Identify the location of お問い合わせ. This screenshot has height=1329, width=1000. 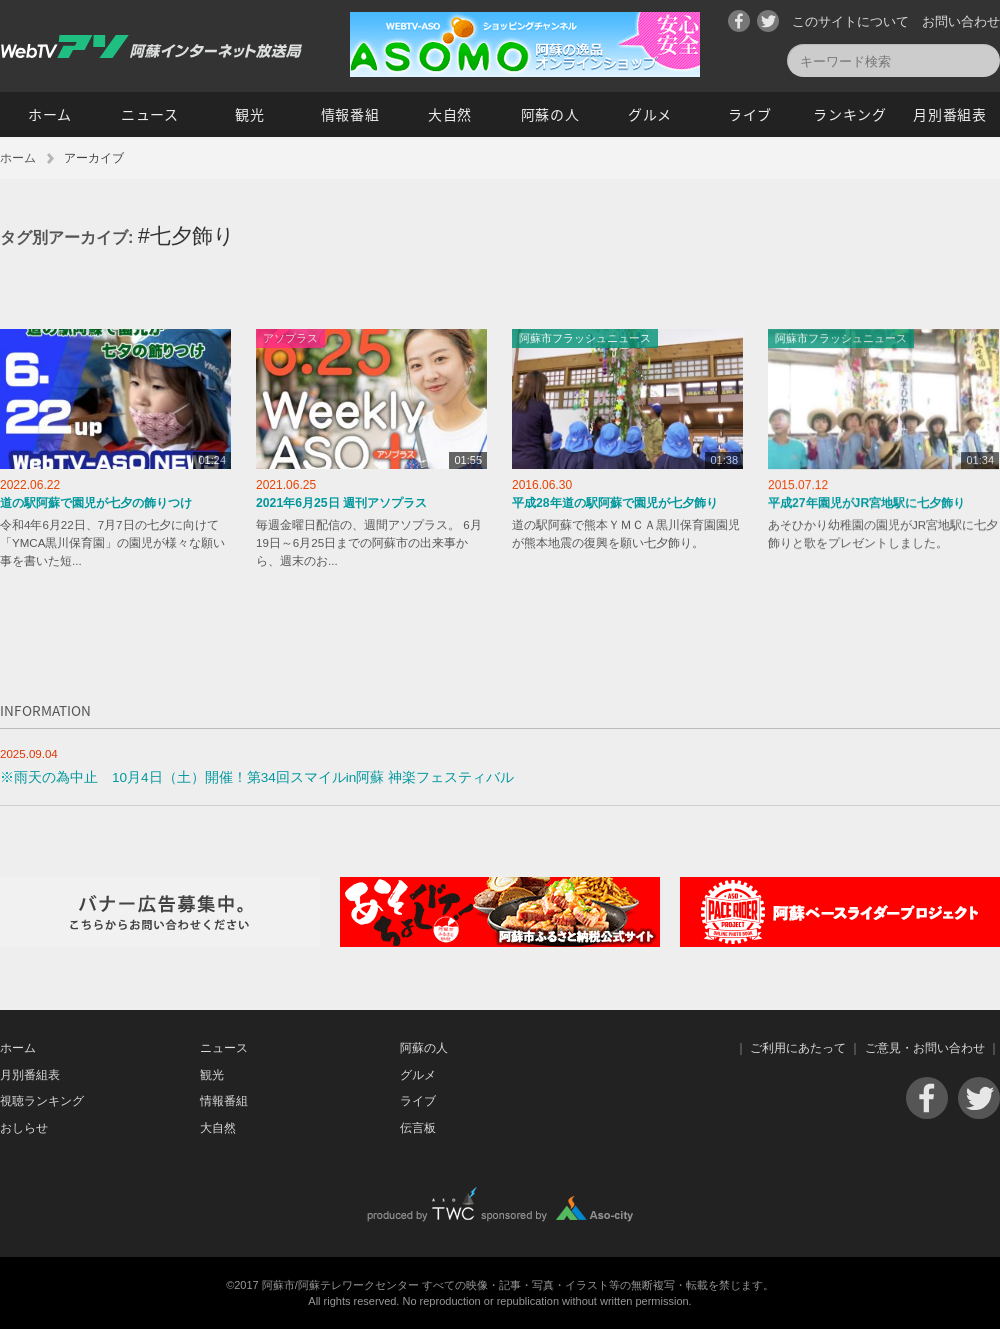
(961, 21).